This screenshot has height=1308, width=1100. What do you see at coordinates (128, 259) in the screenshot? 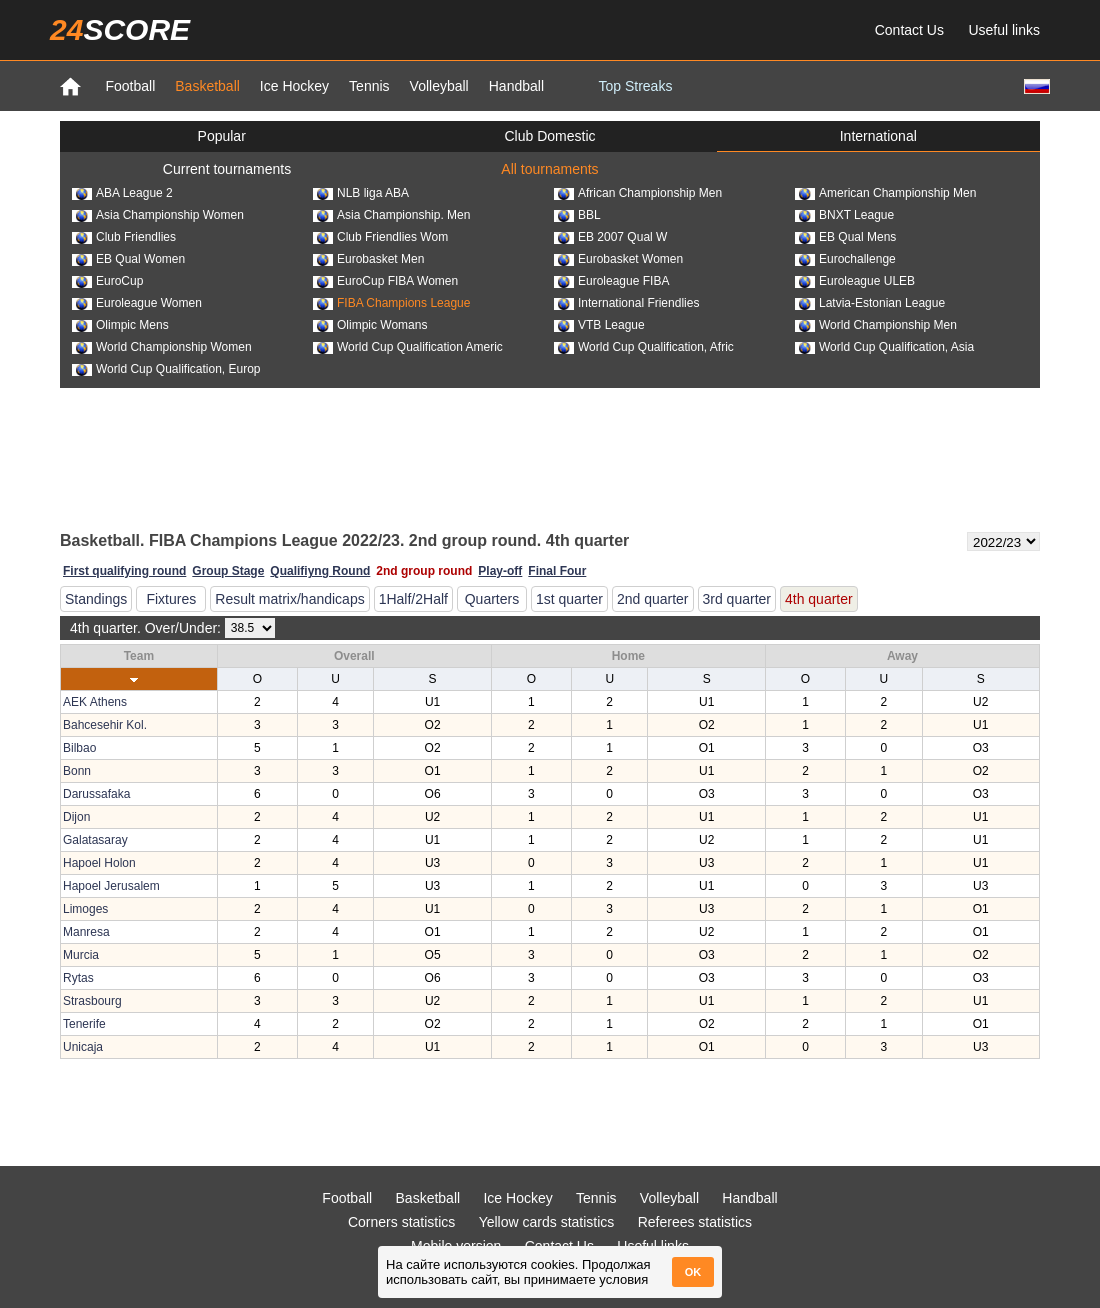
I see `EB Qual Women` at bounding box center [128, 259].